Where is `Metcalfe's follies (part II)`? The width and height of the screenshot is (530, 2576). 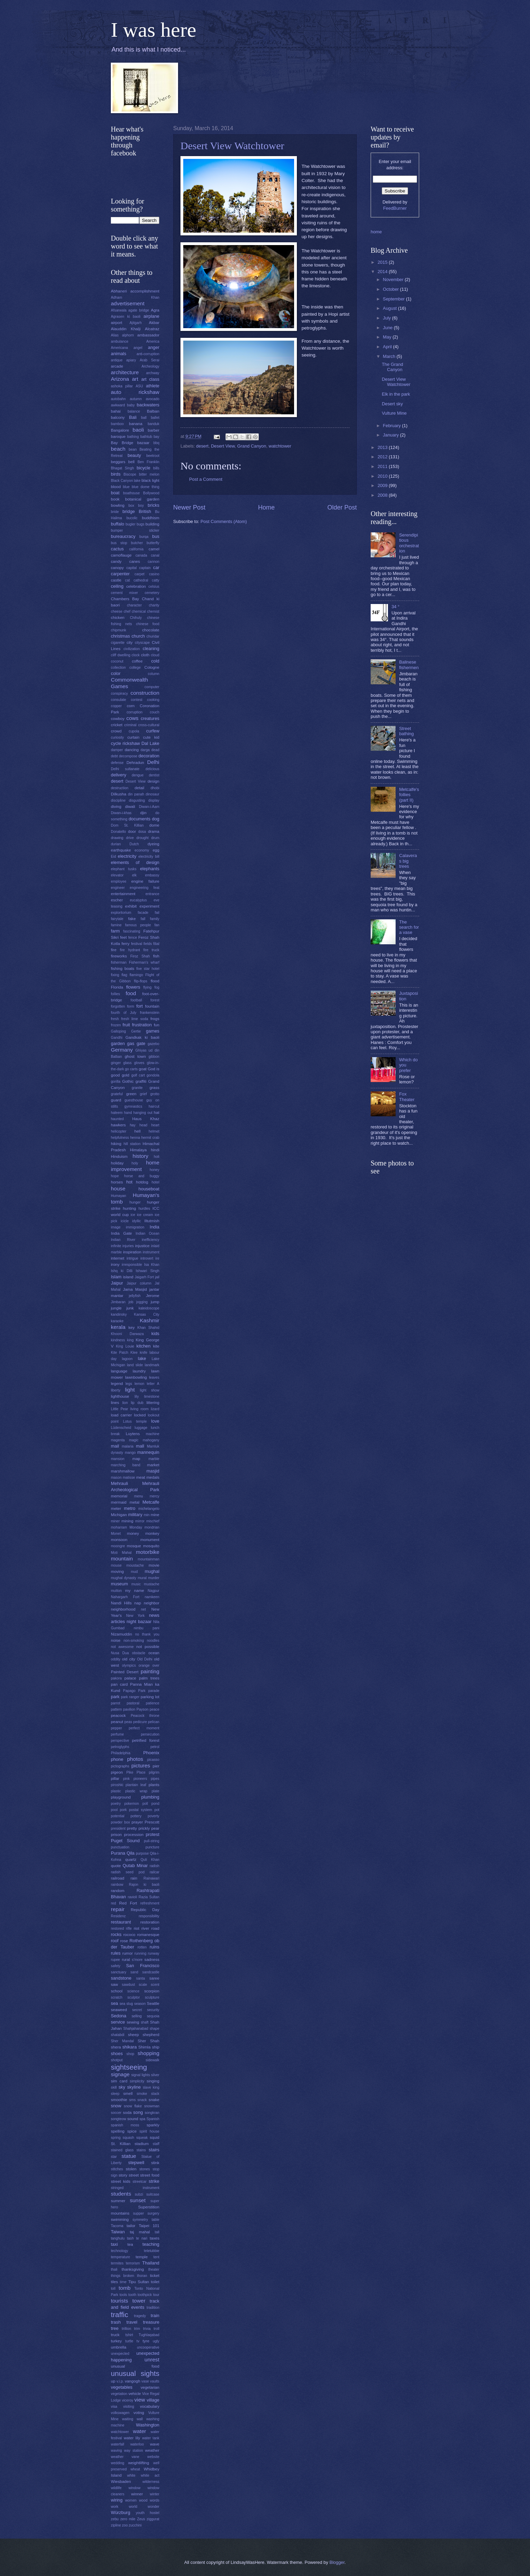
Metcalfe's follies (part II) is located at coordinates (409, 795).